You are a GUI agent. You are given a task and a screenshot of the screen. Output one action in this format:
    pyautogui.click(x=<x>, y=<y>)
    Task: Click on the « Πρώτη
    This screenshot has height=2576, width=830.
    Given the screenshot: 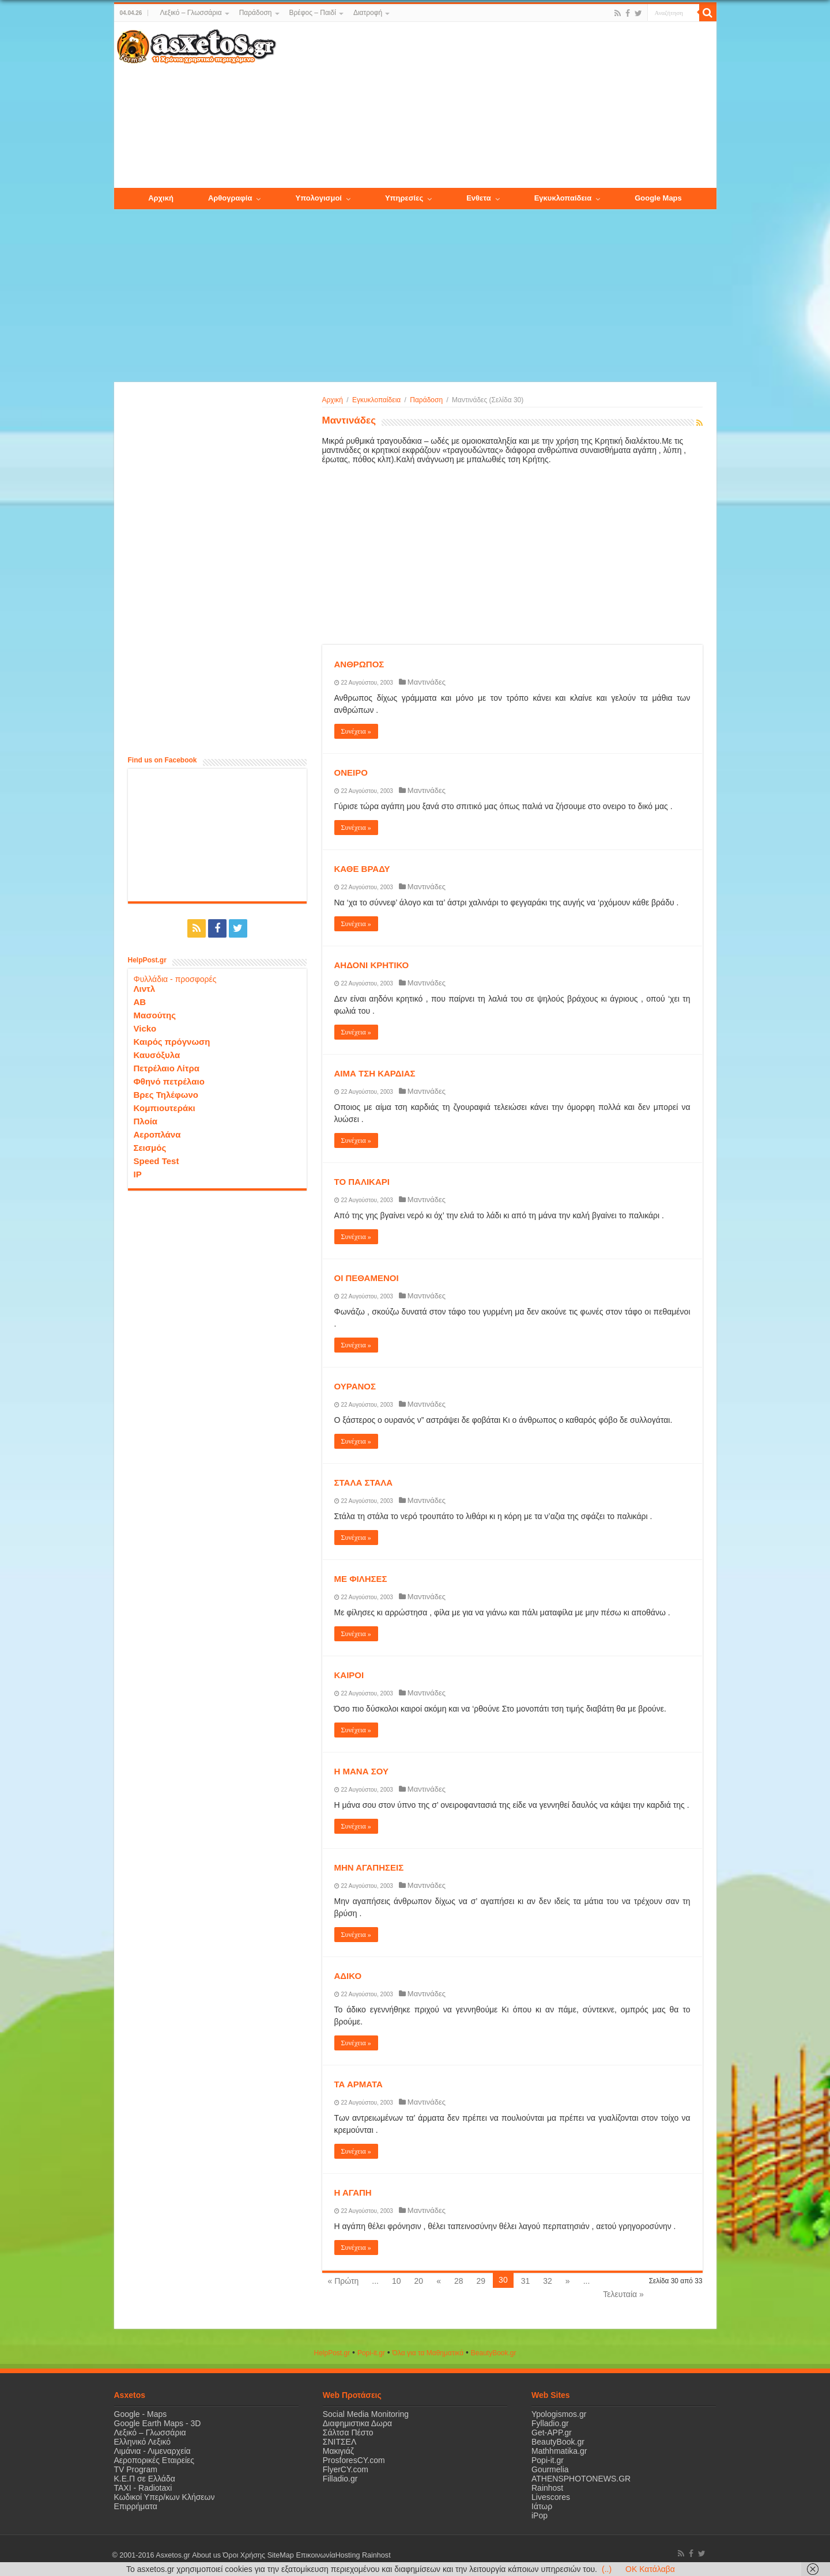 What is the action you would take?
    pyautogui.click(x=343, y=2281)
    